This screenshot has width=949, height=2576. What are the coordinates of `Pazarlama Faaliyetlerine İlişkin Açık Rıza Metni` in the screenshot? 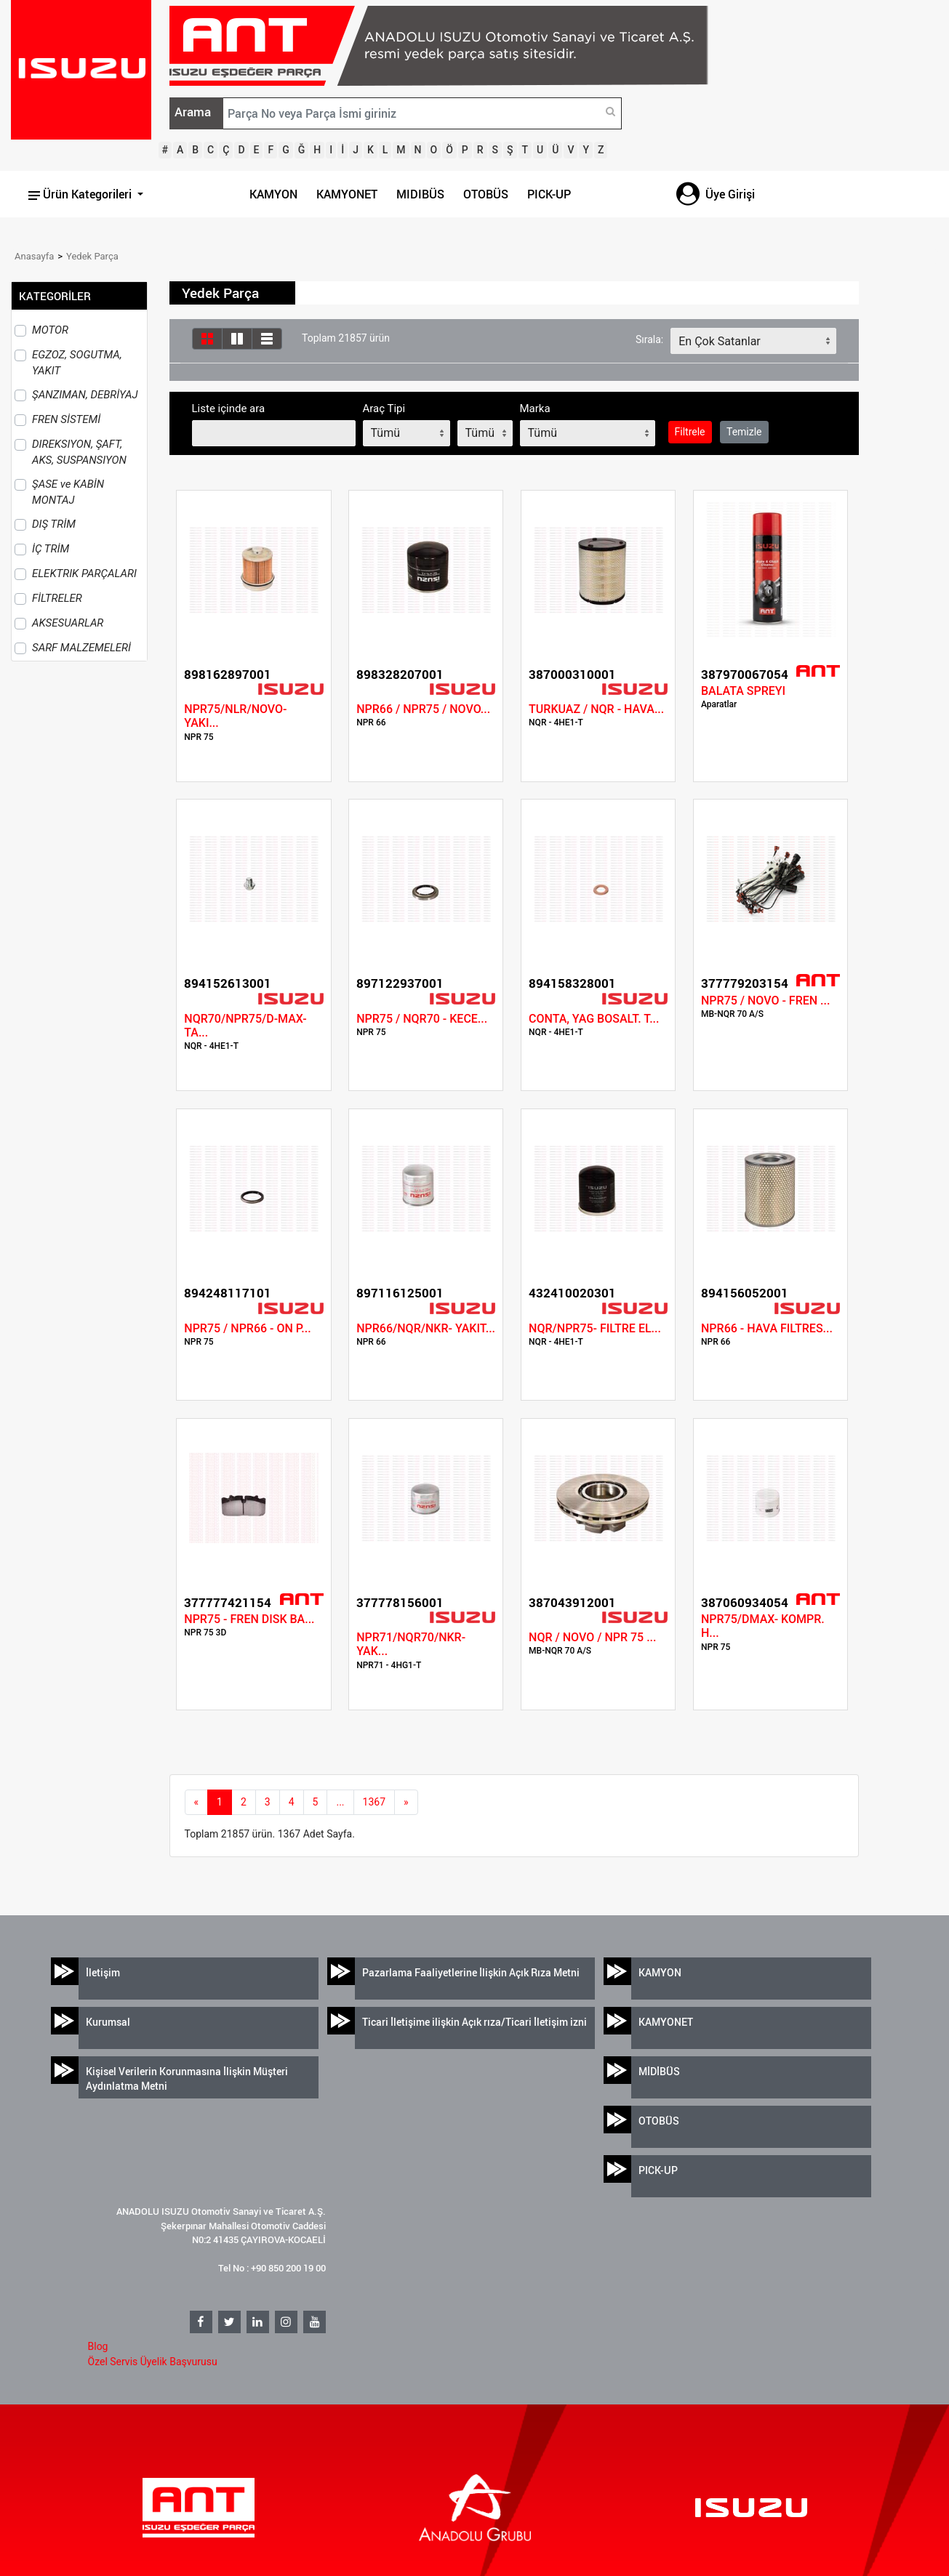 It's located at (471, 1972).